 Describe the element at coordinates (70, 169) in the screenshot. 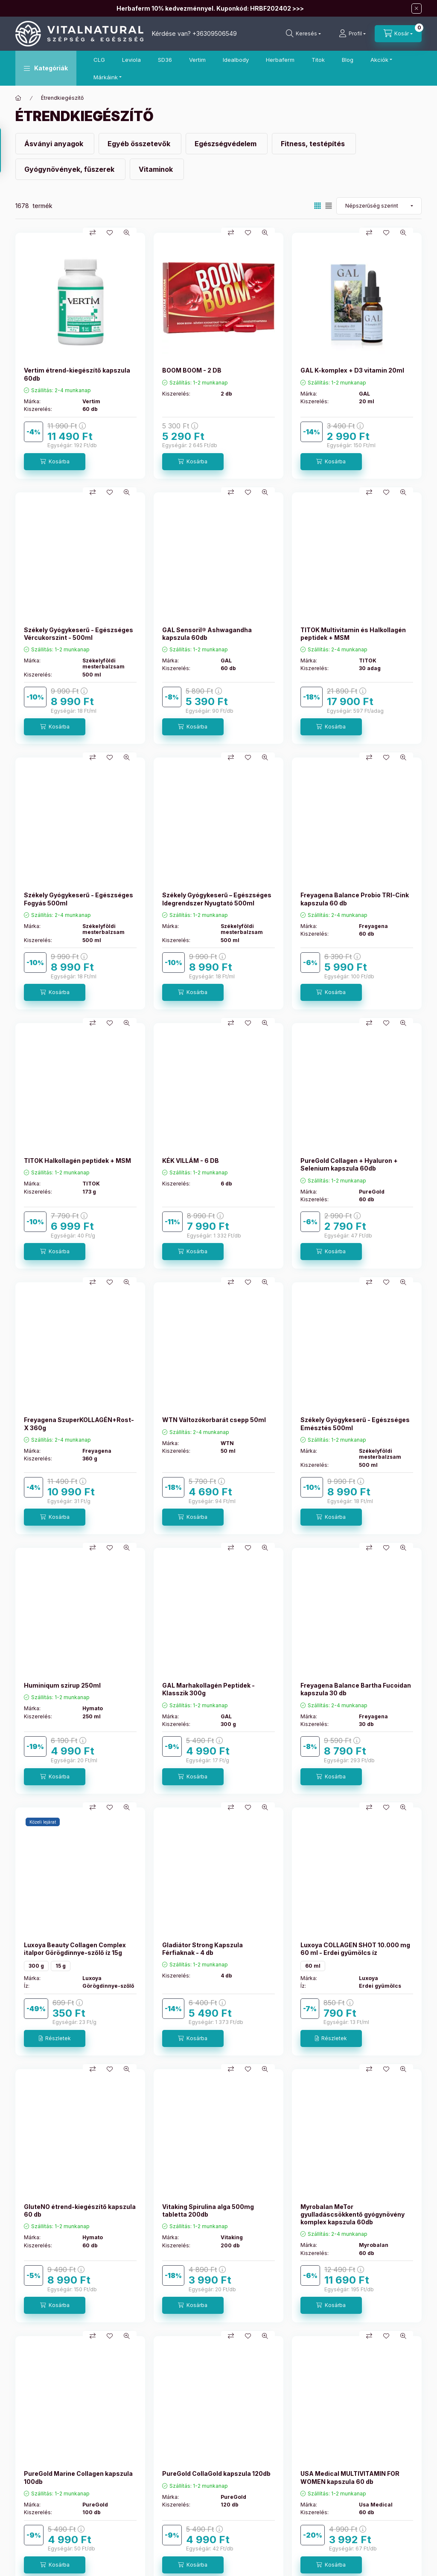

I see `[Gyógynövények, fűszerek kategória]` at that location.